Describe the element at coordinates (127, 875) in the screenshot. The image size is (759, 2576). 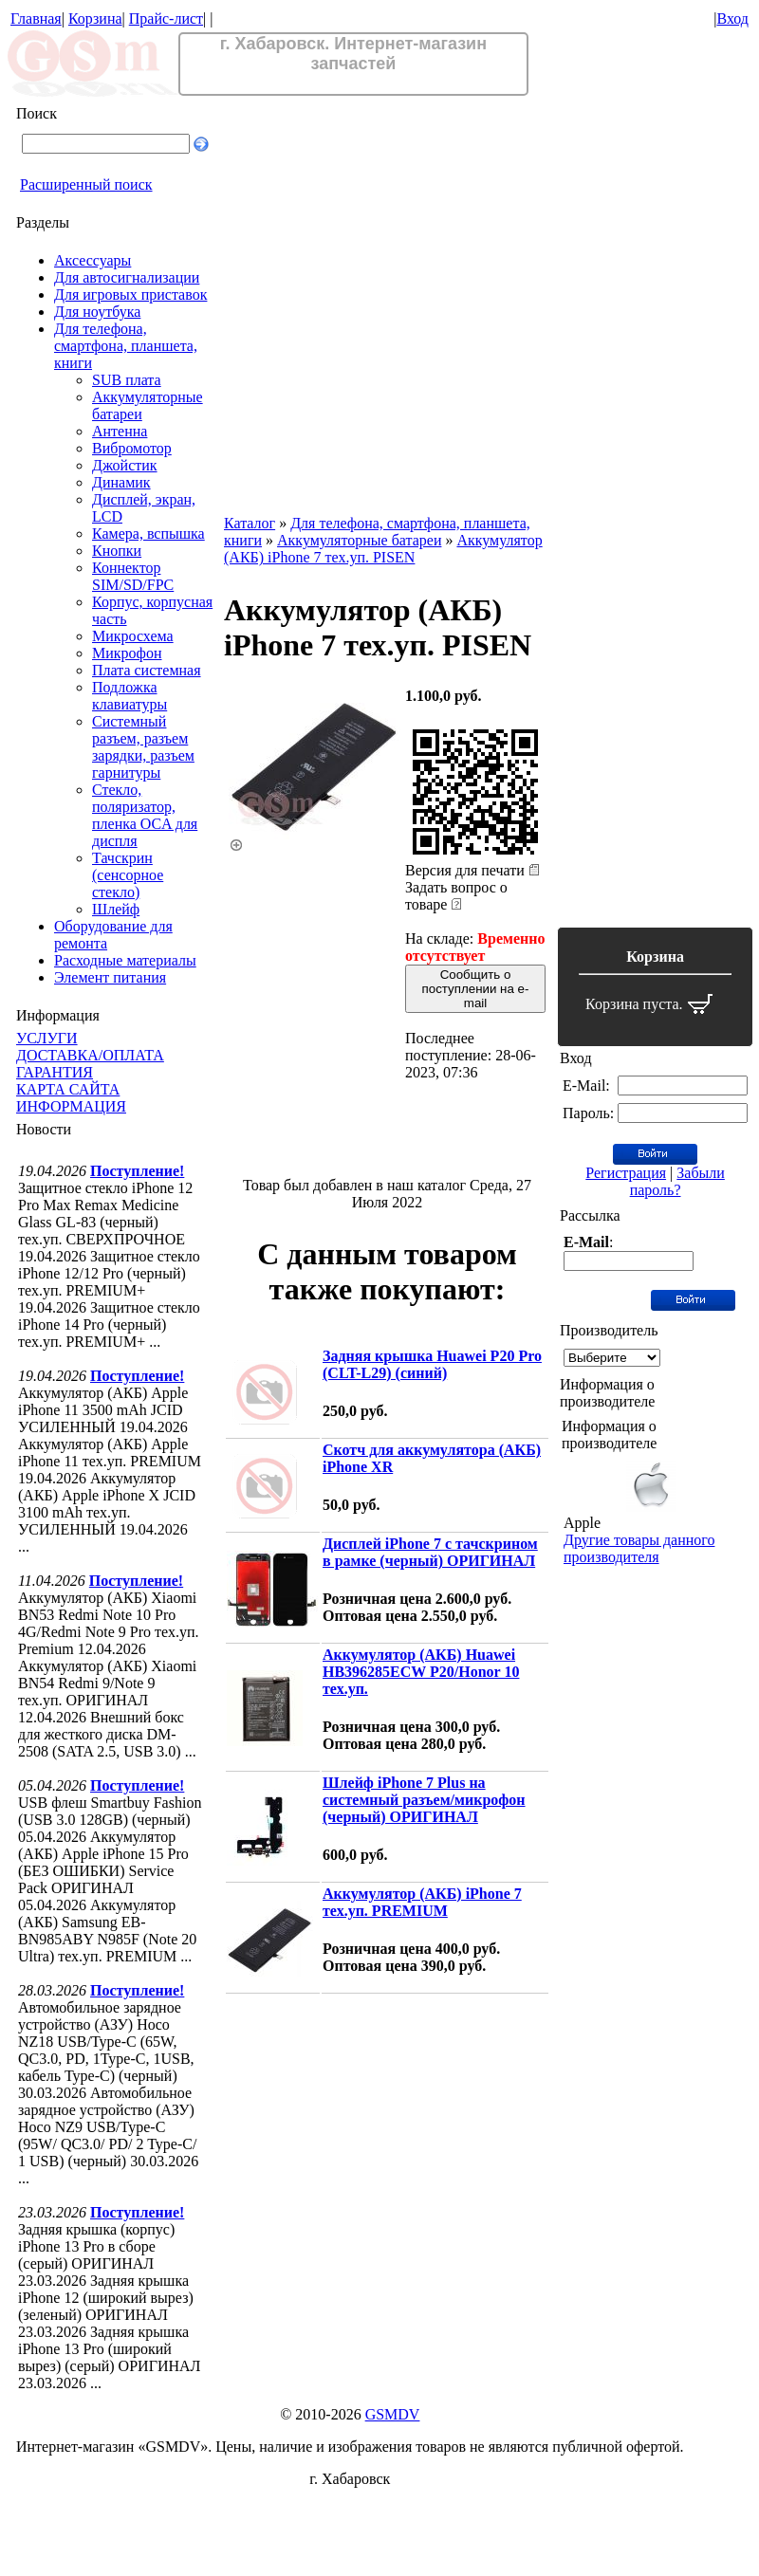
I see `Тачскрин (сенсорное стекло)` at that location.